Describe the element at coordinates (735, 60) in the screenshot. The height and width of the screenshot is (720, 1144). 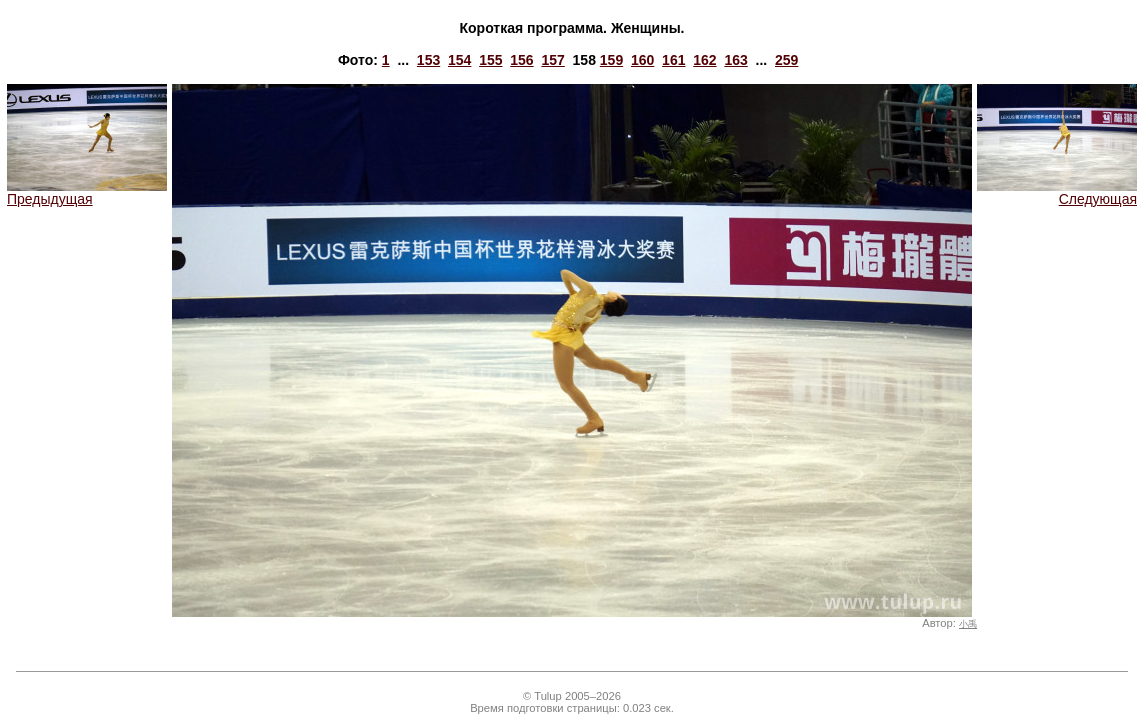
I see `163` at that location.